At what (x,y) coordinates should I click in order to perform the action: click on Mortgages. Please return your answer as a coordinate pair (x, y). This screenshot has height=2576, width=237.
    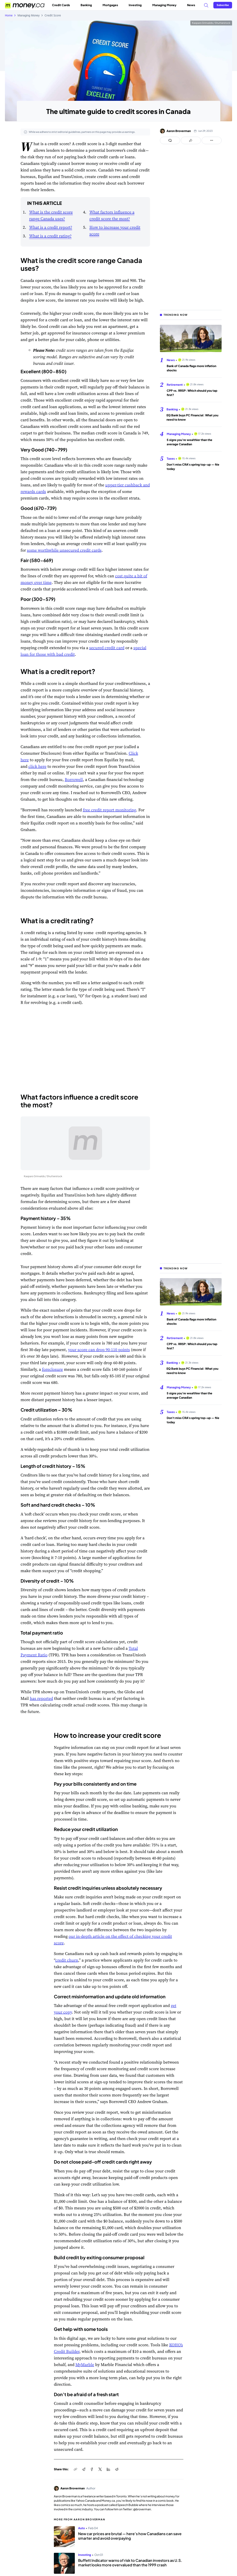
    Looking at the image, I should click on (112, 5).